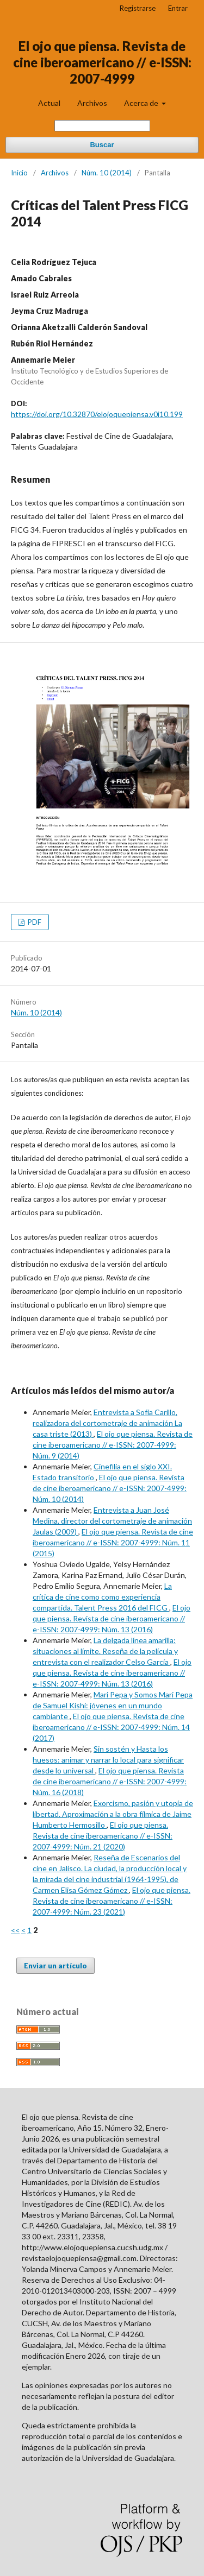  Describe the element at coordinates (49, 103) in the screenshot. I see `Actual` at that location.